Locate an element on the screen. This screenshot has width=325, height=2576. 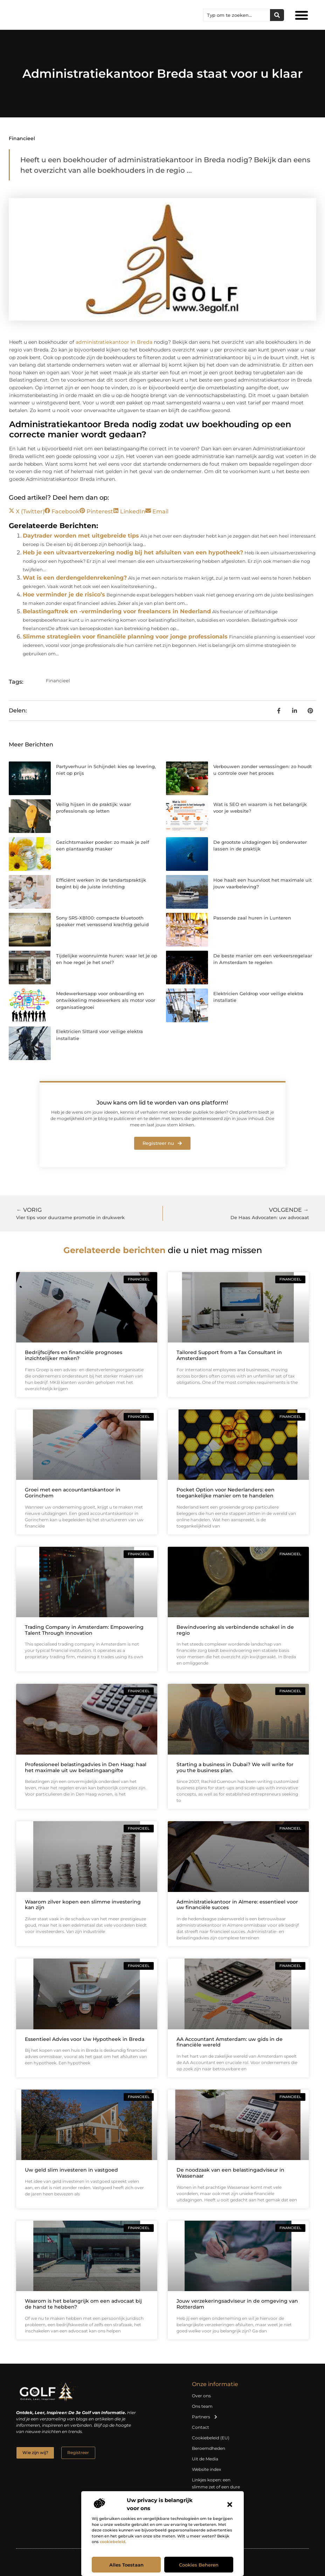
Financieel is located at coordinates (22, 138).